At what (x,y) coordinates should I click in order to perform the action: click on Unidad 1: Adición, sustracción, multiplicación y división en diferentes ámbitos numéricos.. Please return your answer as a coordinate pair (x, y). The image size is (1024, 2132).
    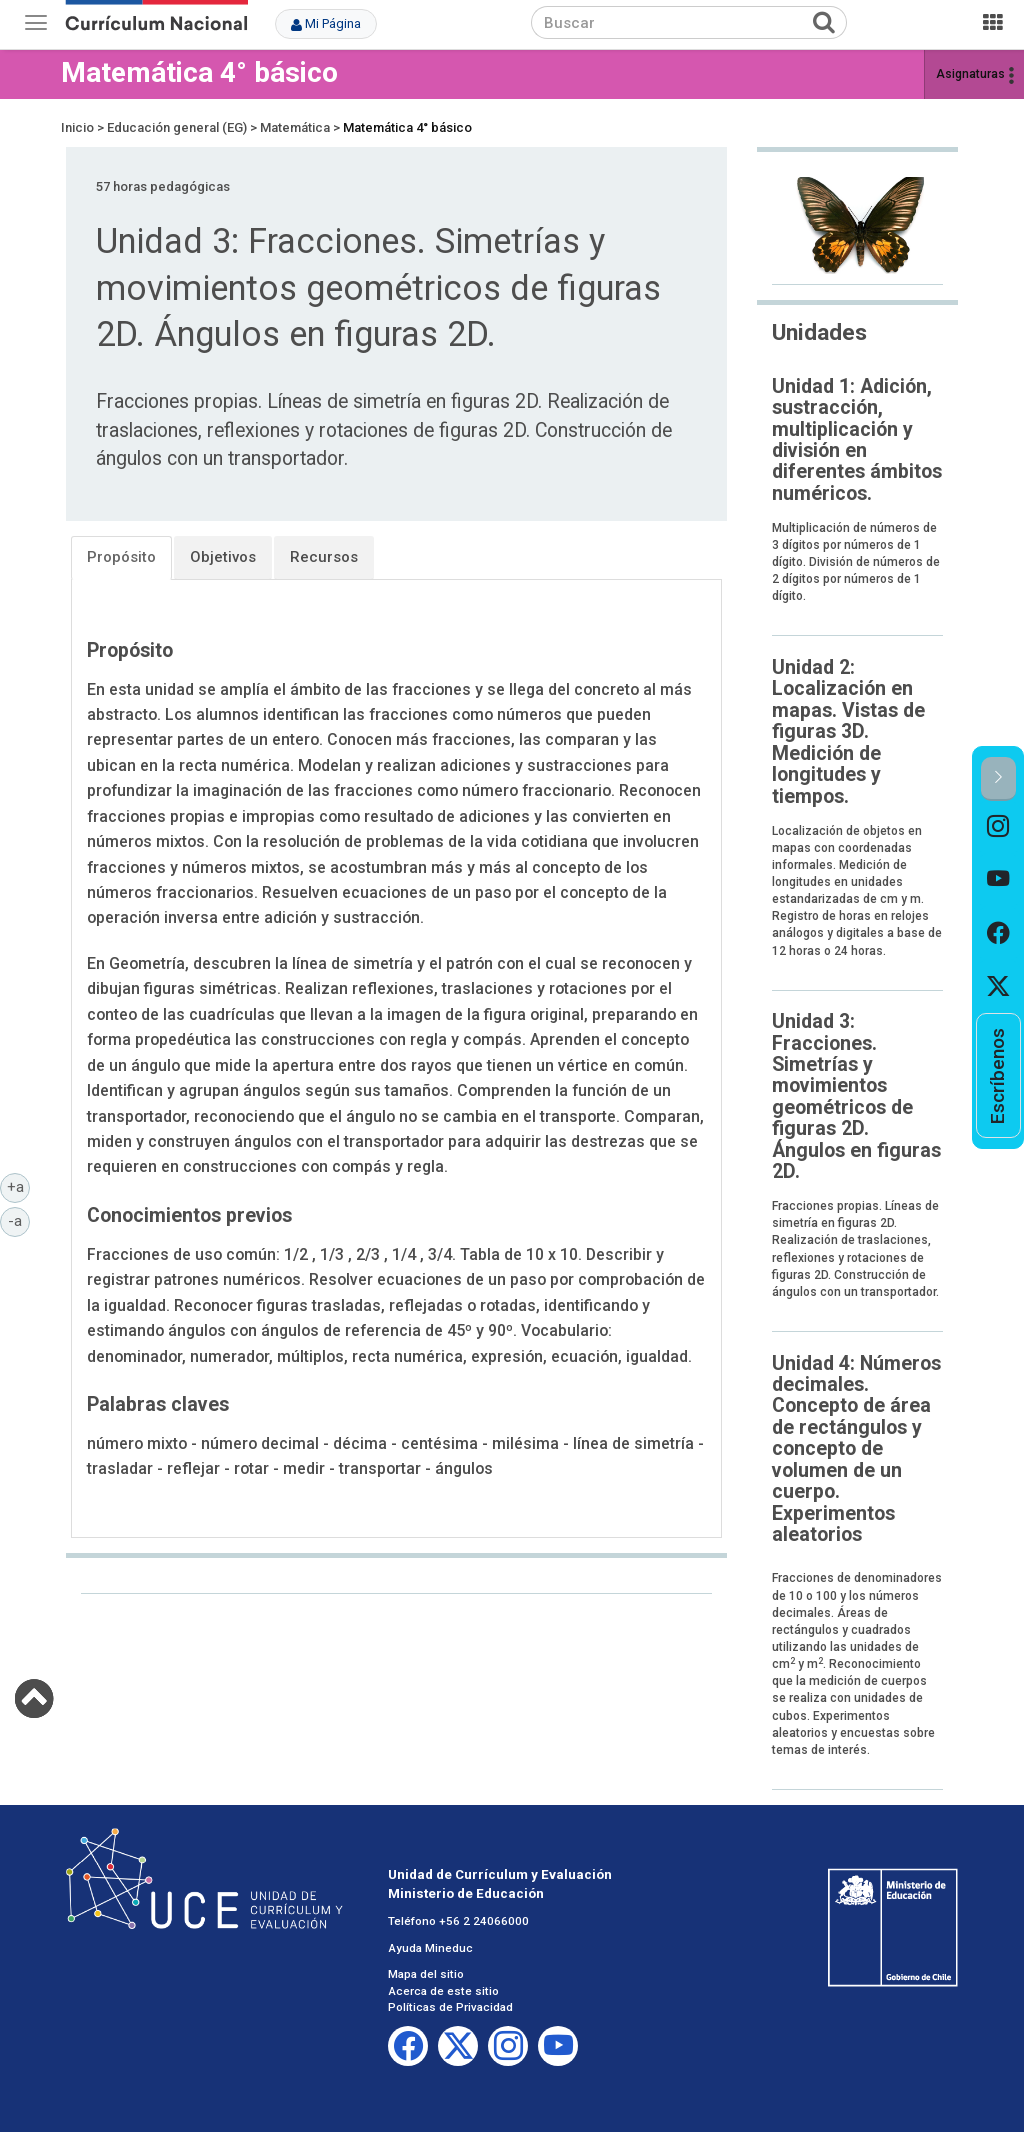
    Looking at the image, I should click on (857, 440).